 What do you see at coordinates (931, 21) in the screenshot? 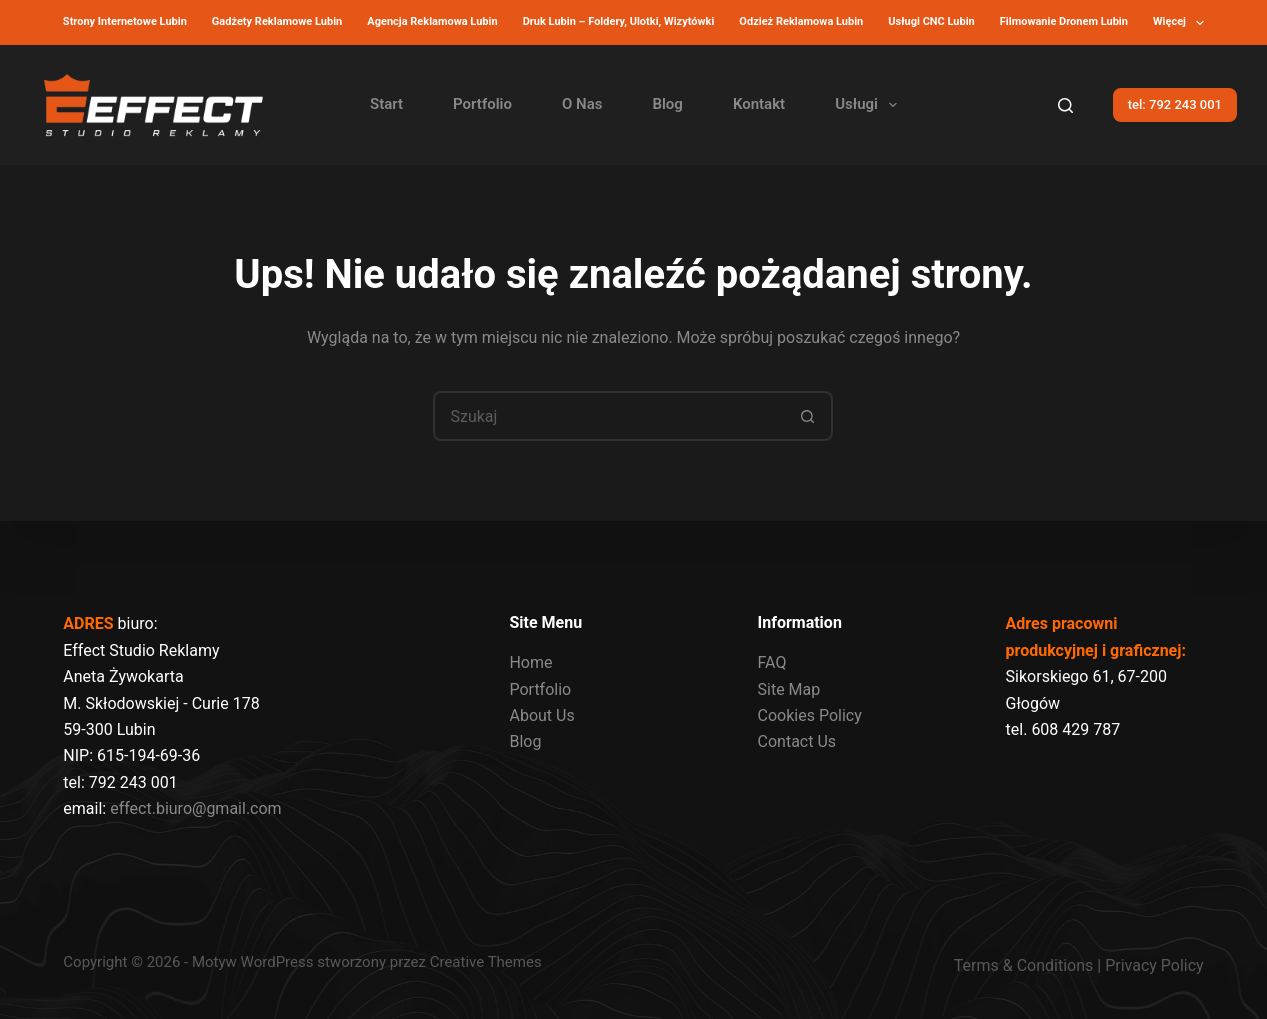
I see `Usługi CNC Lubin` at bounding box center [931, 21].